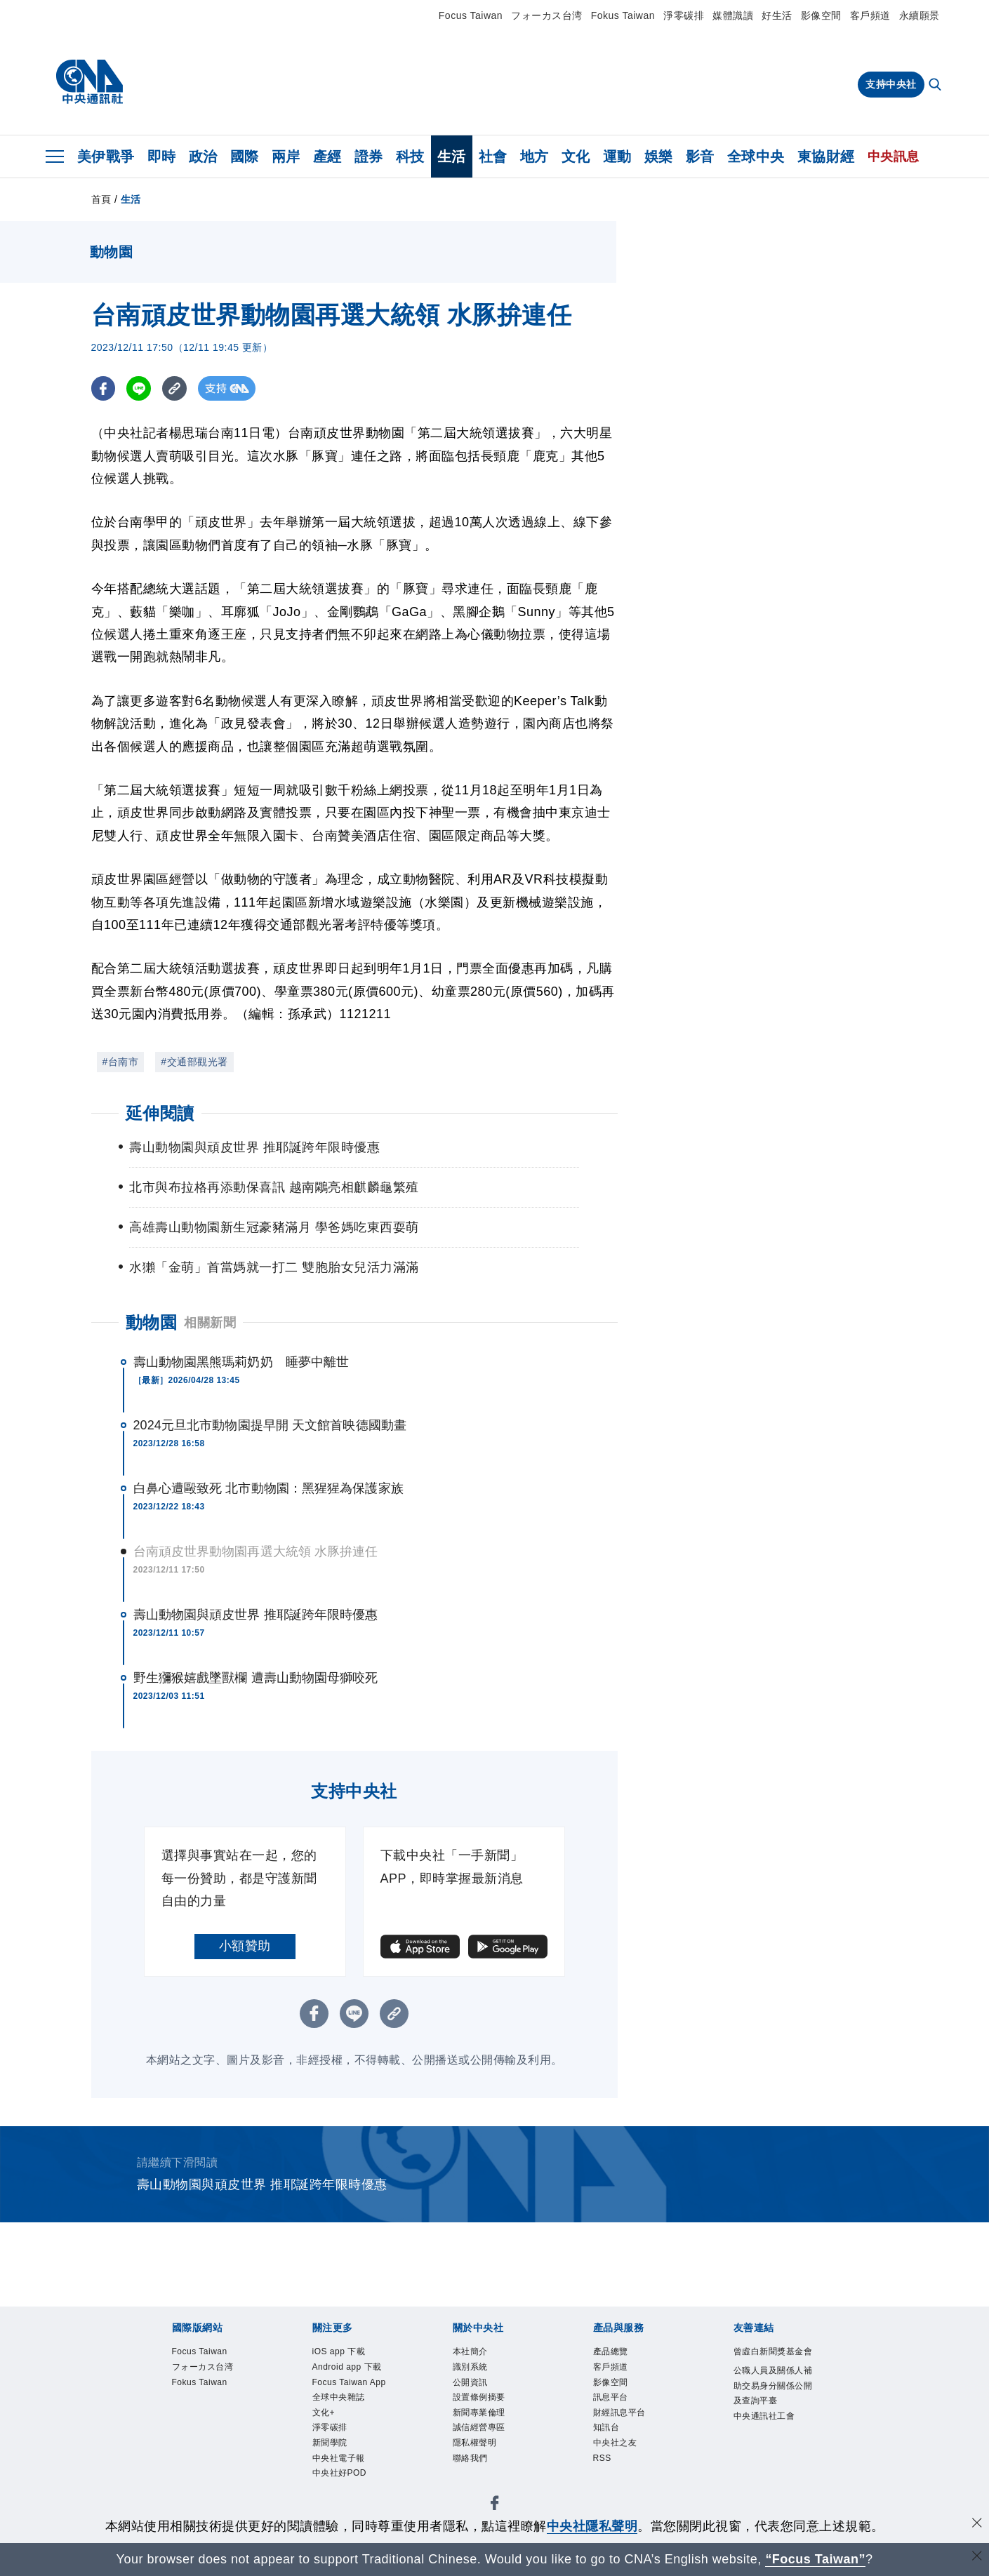 Image resolution: width=989 pixels, height=2576 pixels. I want to click on 產品總覽, so click(616, 2353).